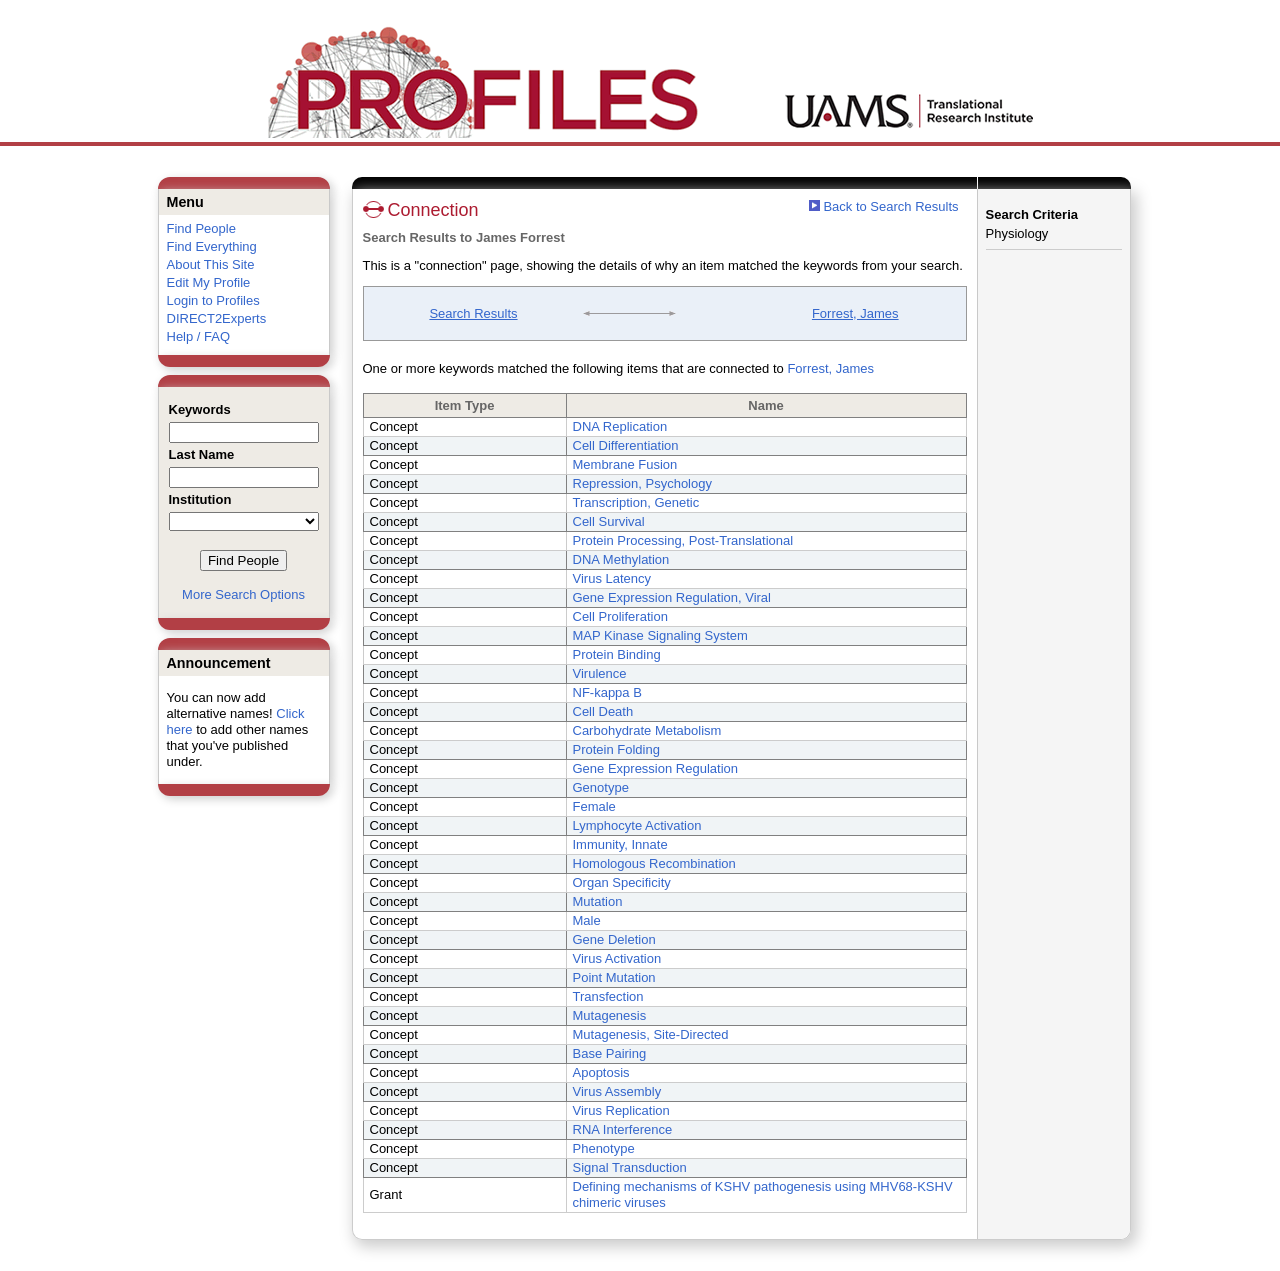  I want to click on Mutagenesis, Site-Directed, so click(651, 1034).